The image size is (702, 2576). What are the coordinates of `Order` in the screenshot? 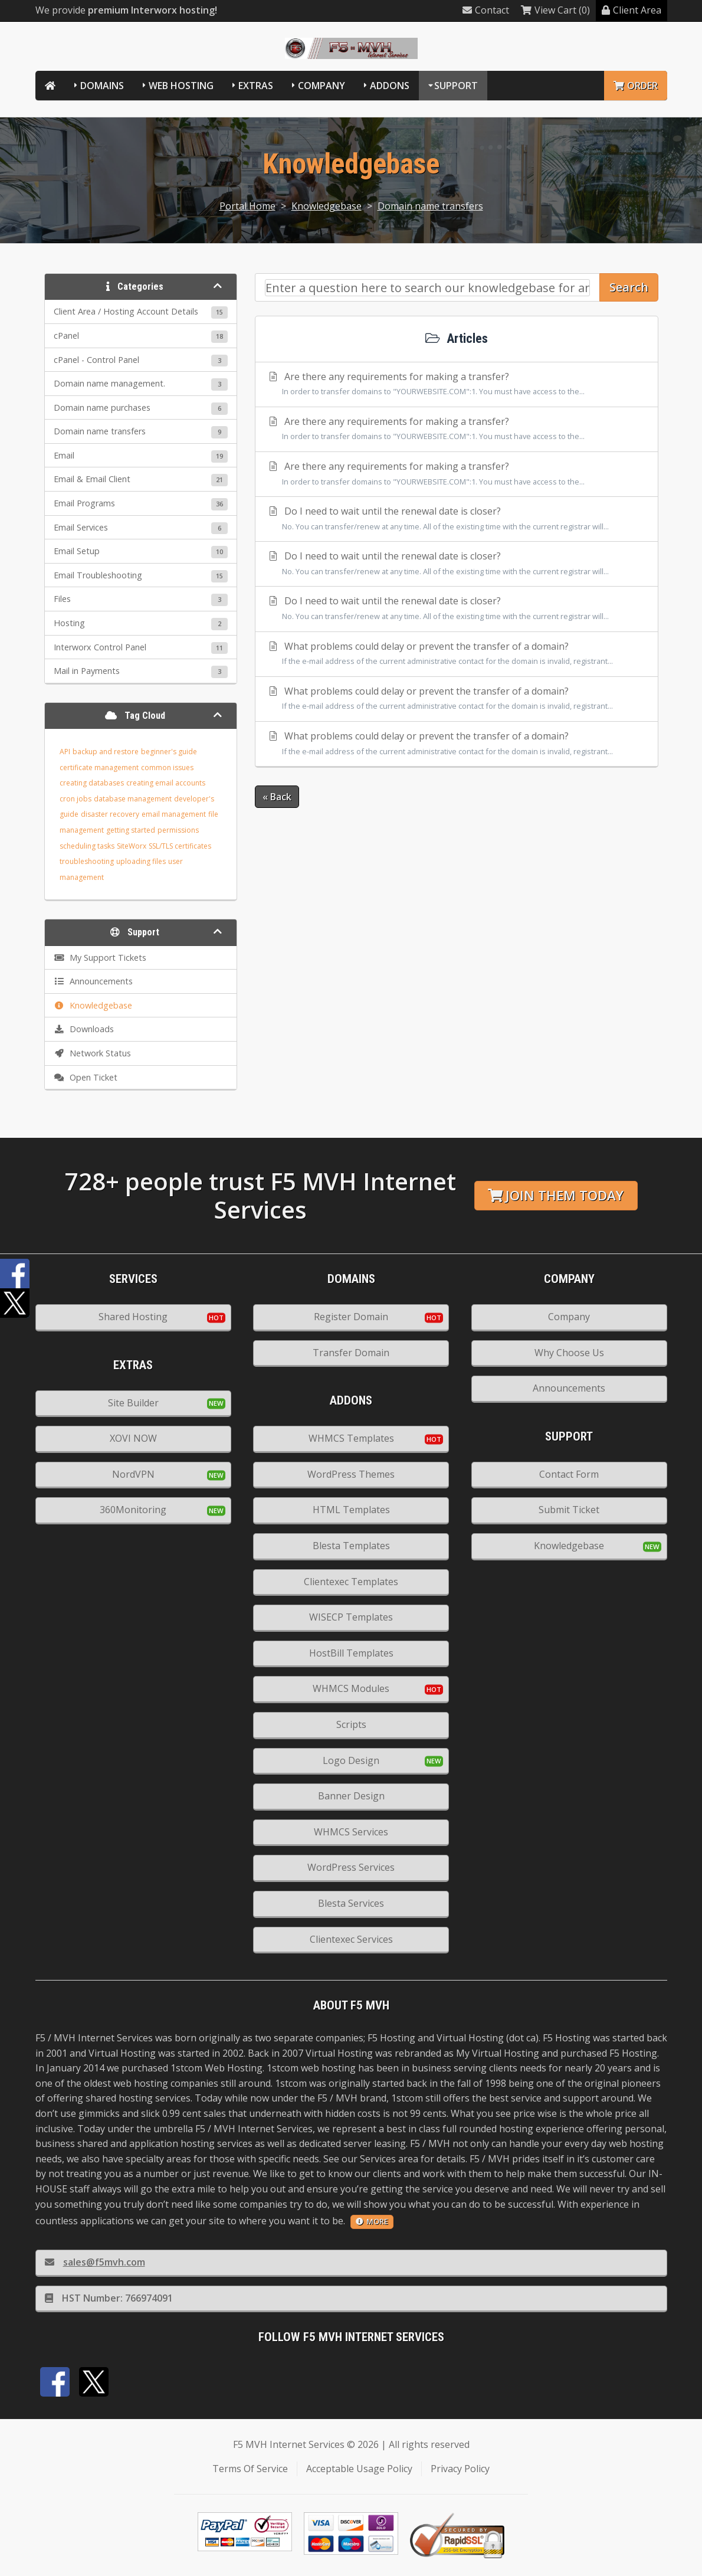 It's located at (636, 85).